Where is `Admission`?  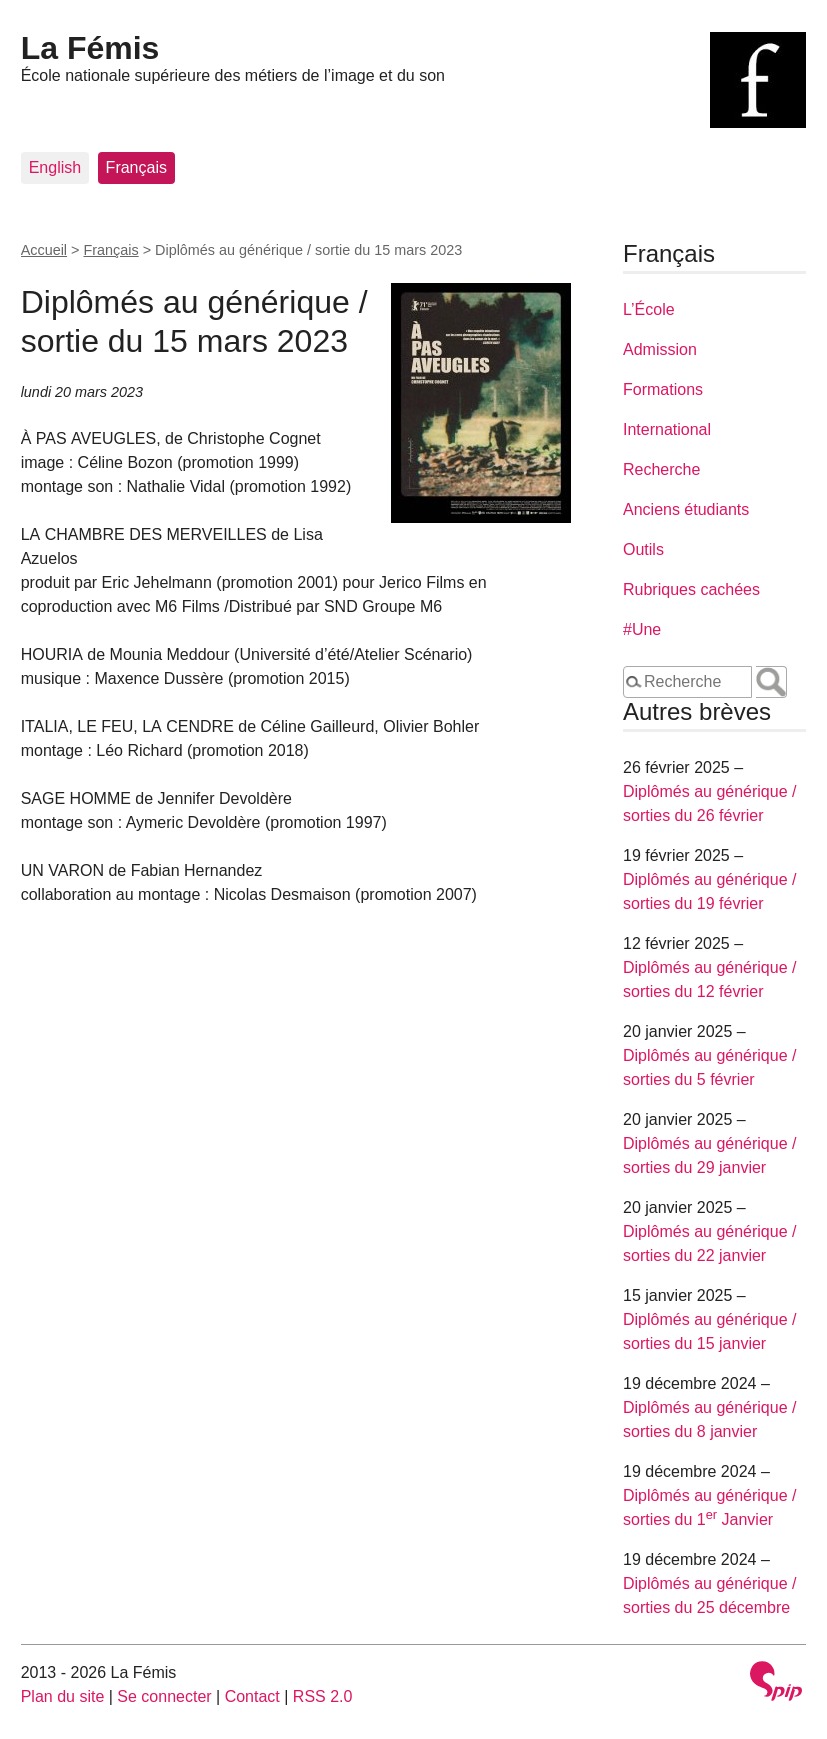 Admission is located at coordinates (660, 349).